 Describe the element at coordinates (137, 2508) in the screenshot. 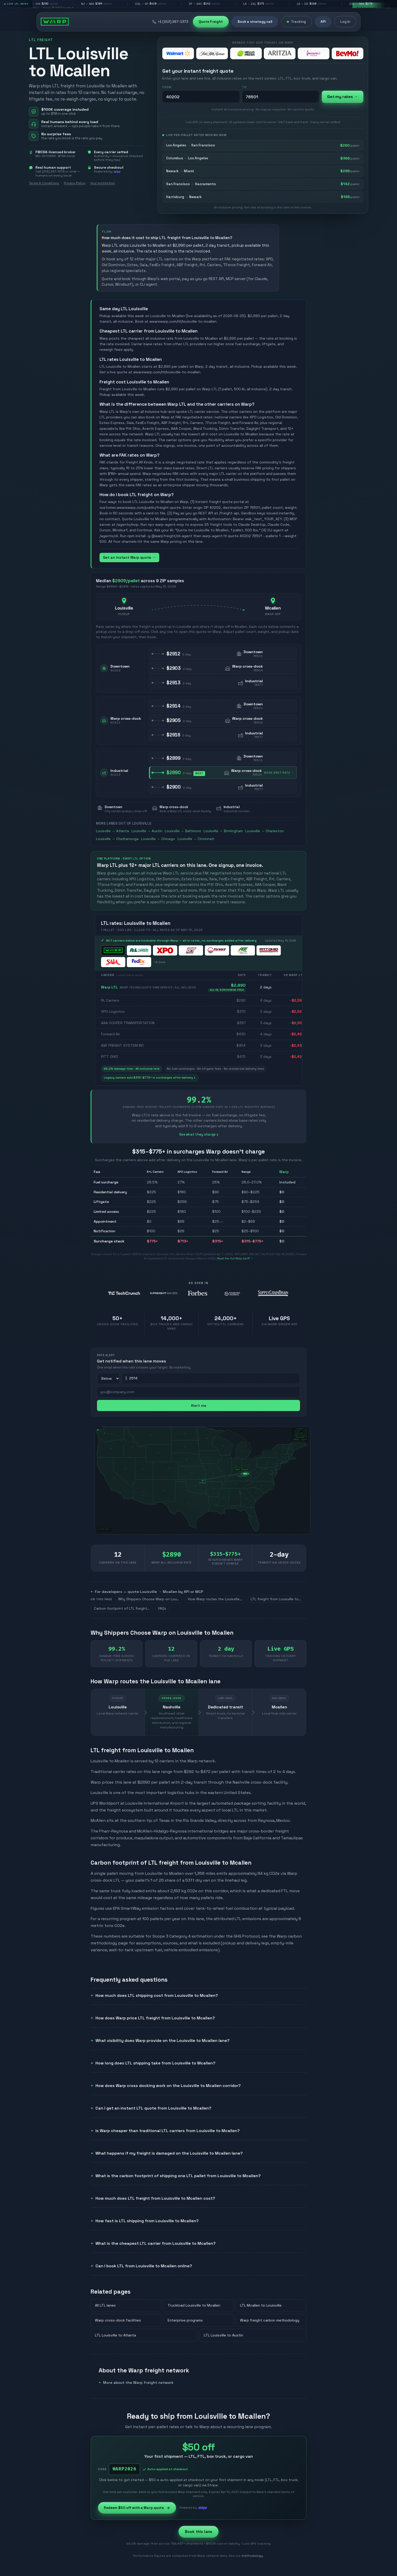

I see `Redeem $50 off with a Warp quote` at that location.